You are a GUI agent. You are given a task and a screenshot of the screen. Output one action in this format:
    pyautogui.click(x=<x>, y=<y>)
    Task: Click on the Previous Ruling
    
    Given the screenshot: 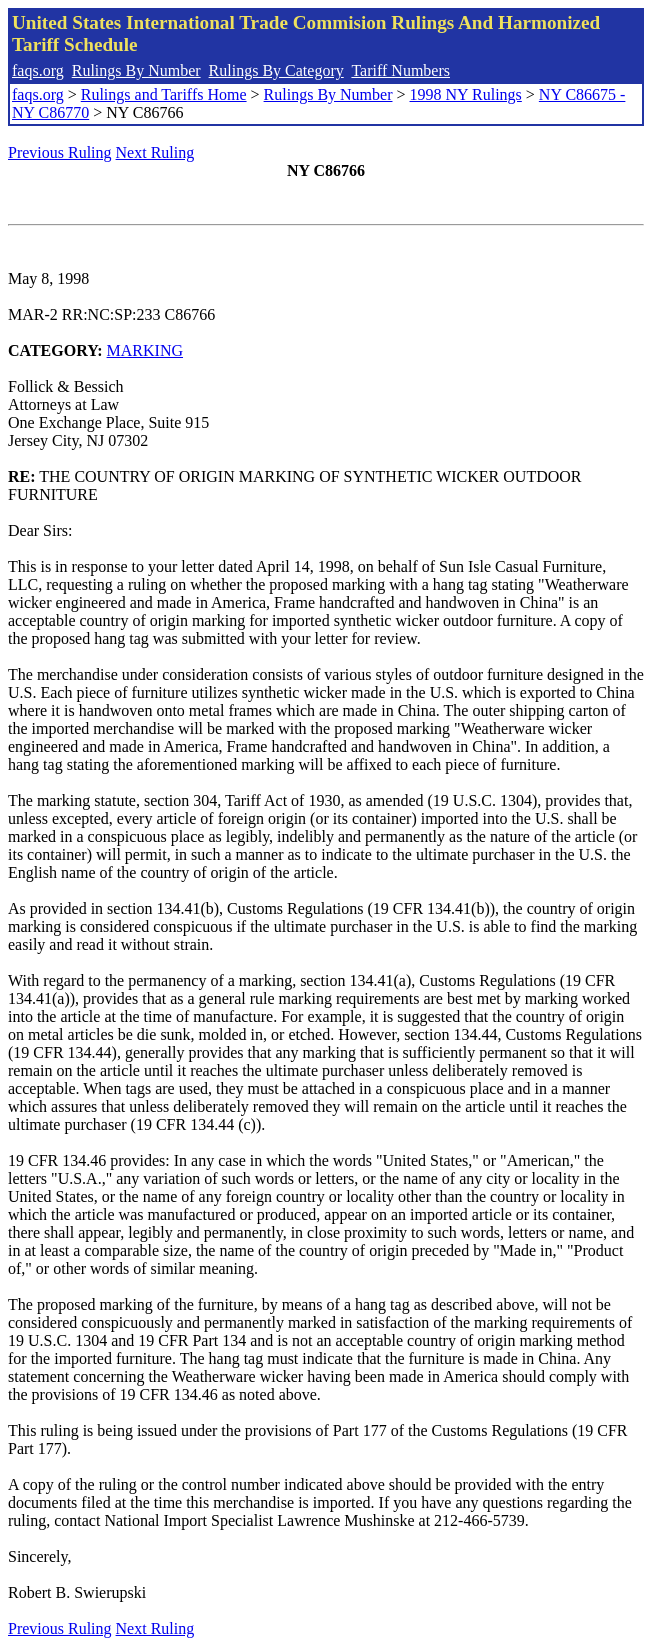 What is the action you would take?
    pyautogui.click(x=60, y=152)
    